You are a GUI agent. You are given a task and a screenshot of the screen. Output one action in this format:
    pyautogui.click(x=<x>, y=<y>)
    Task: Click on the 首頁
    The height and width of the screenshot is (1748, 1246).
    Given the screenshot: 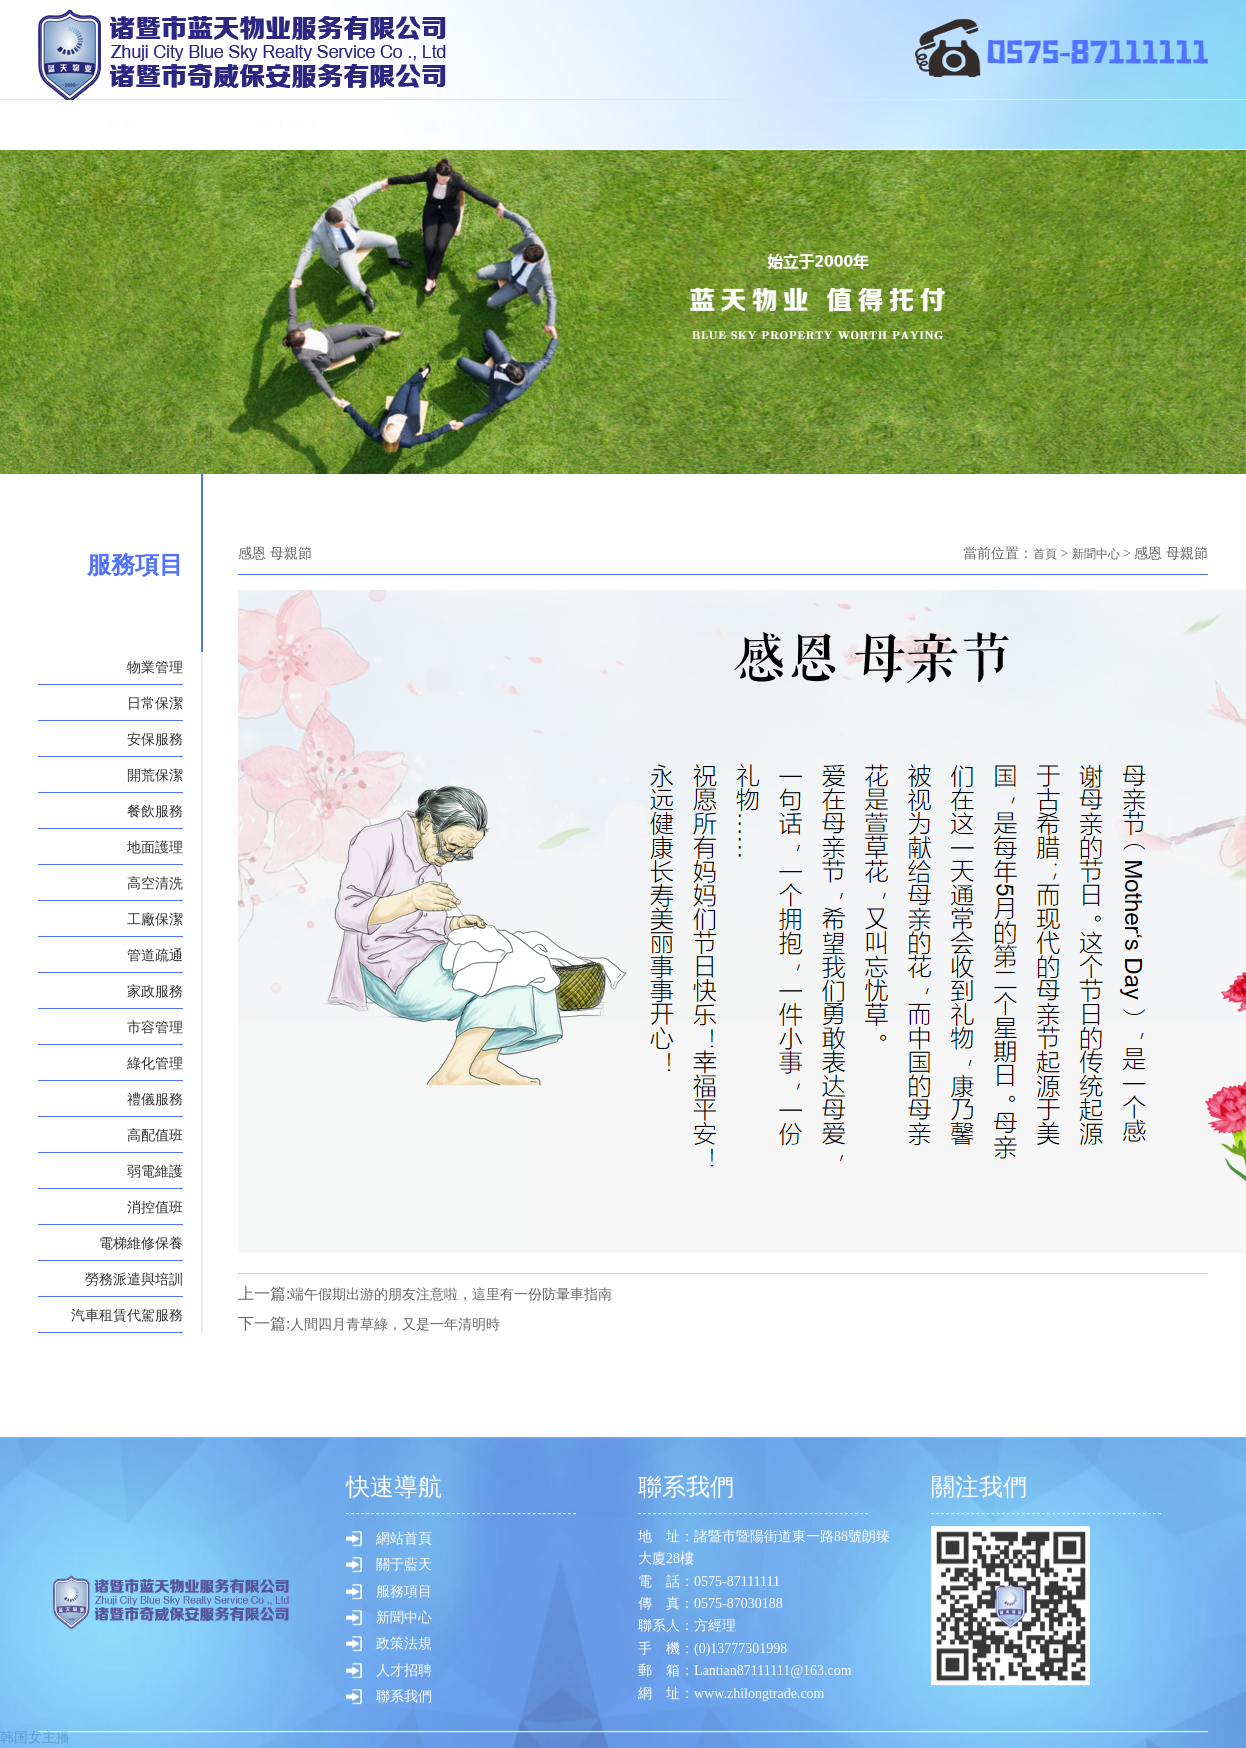 What is the action you would take?
    pyautogui.click(x=122, y=124)
    